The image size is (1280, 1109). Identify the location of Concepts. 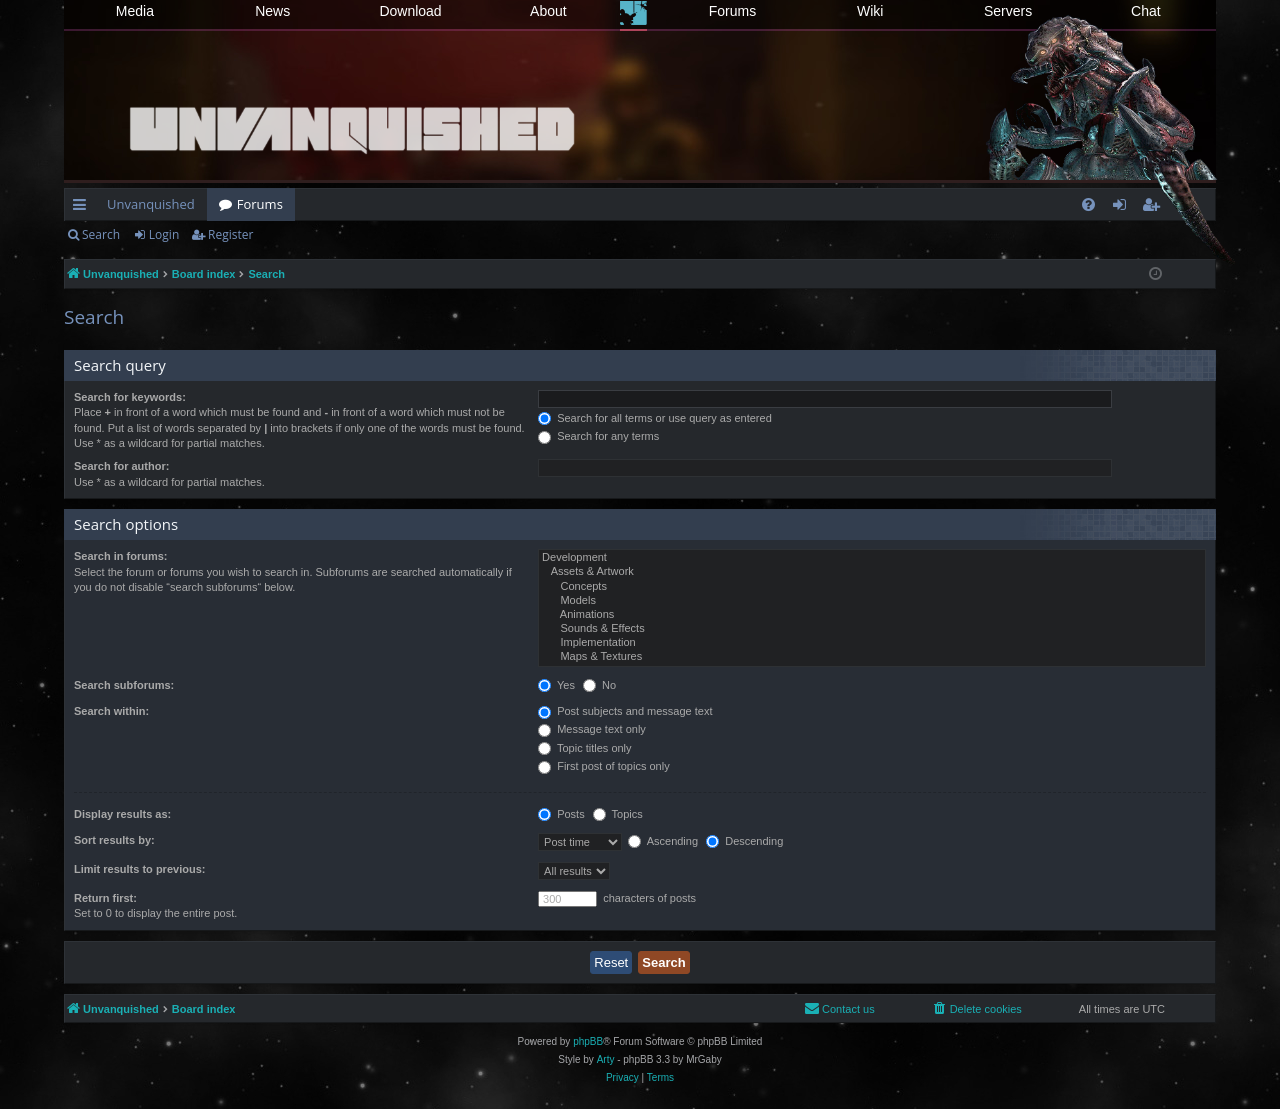
(872, 587).